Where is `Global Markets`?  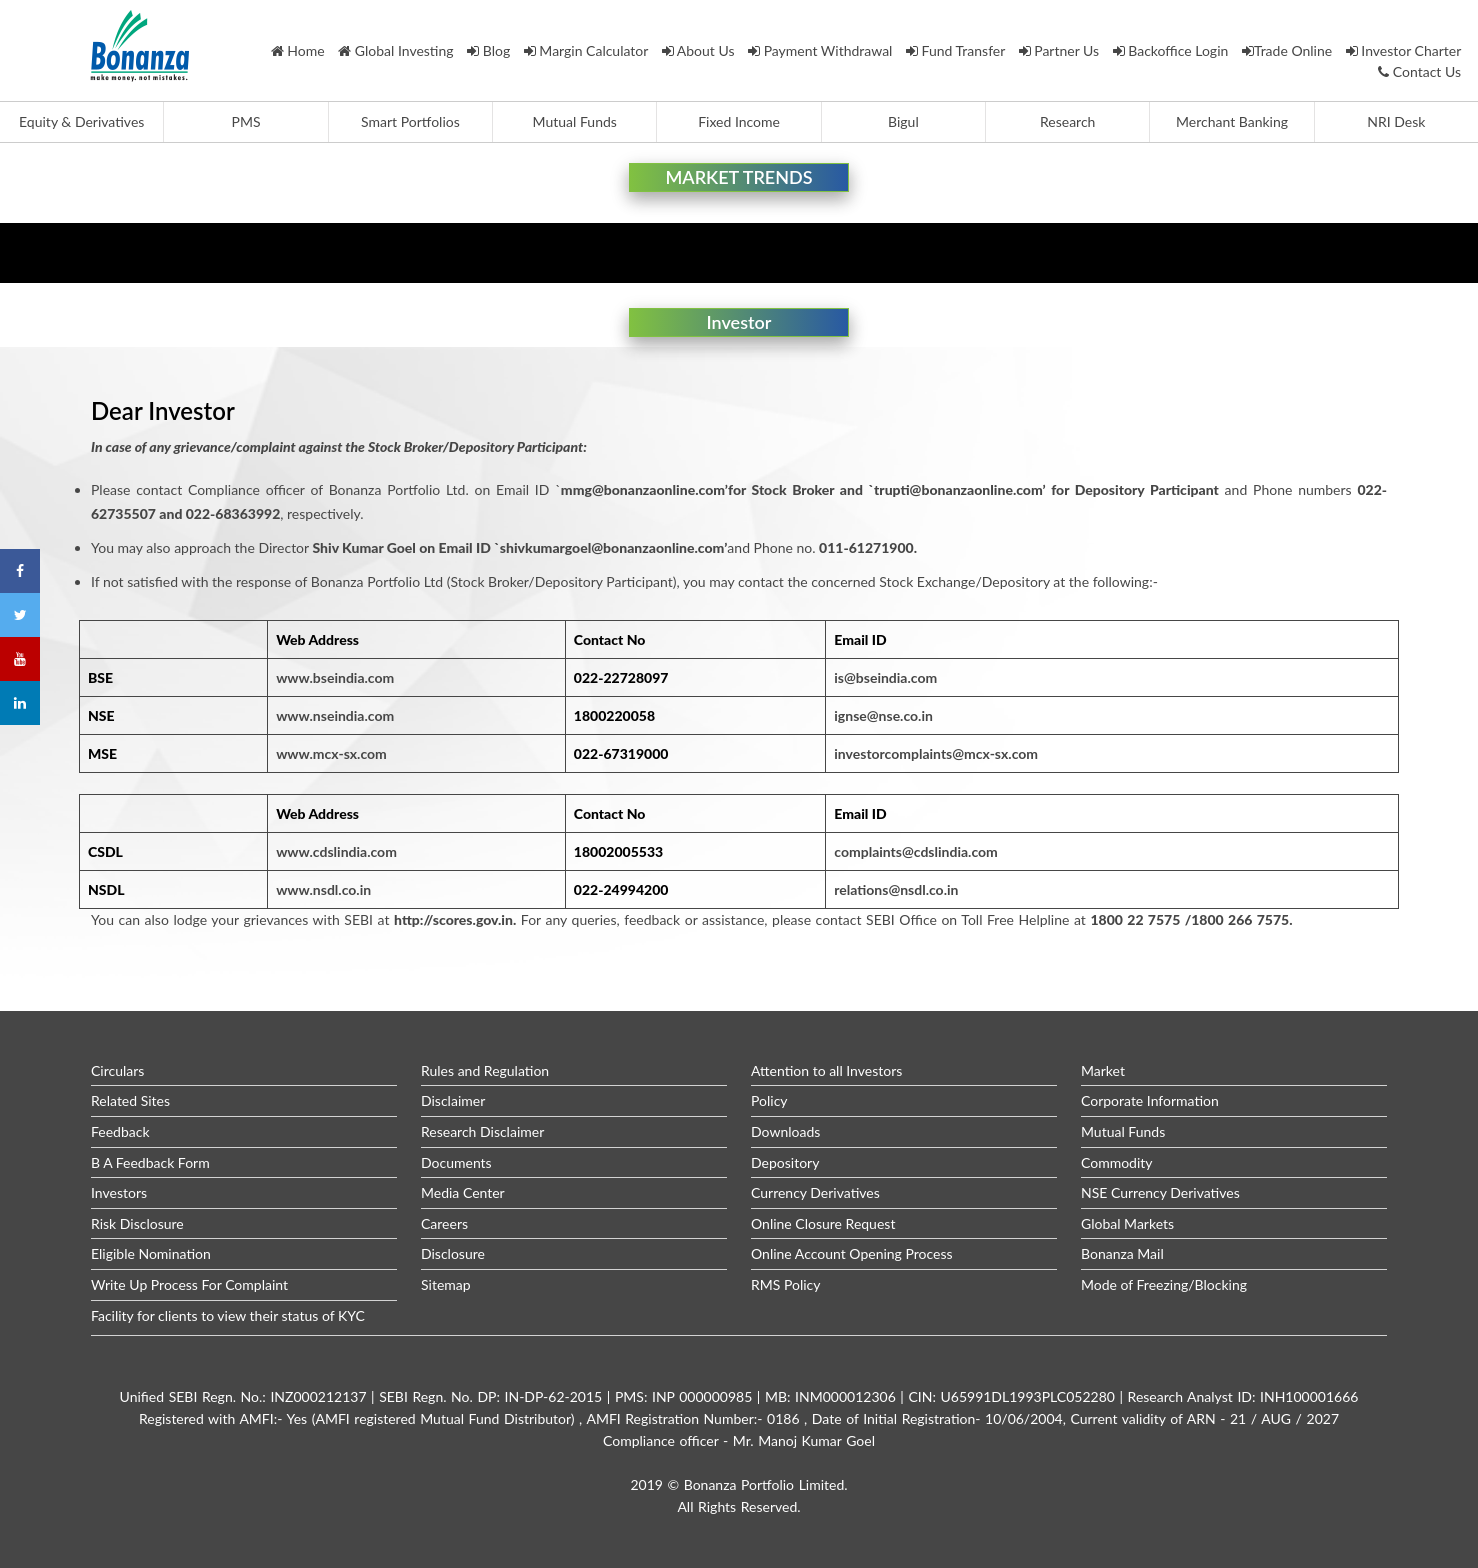
Global Markets is located at coordinates (1127, 1223).